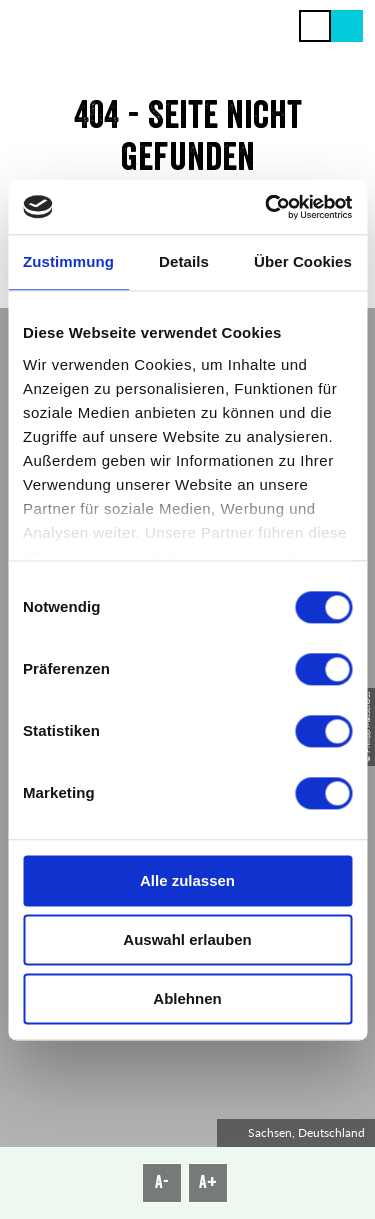 The width and height of the screenshot is (375, 1219). Describe the element at coordinates (267, 207) in the screenshot. I see `[Cookiebot von Usercentrics - öffnet in einem neuen Fenster]` at that location.